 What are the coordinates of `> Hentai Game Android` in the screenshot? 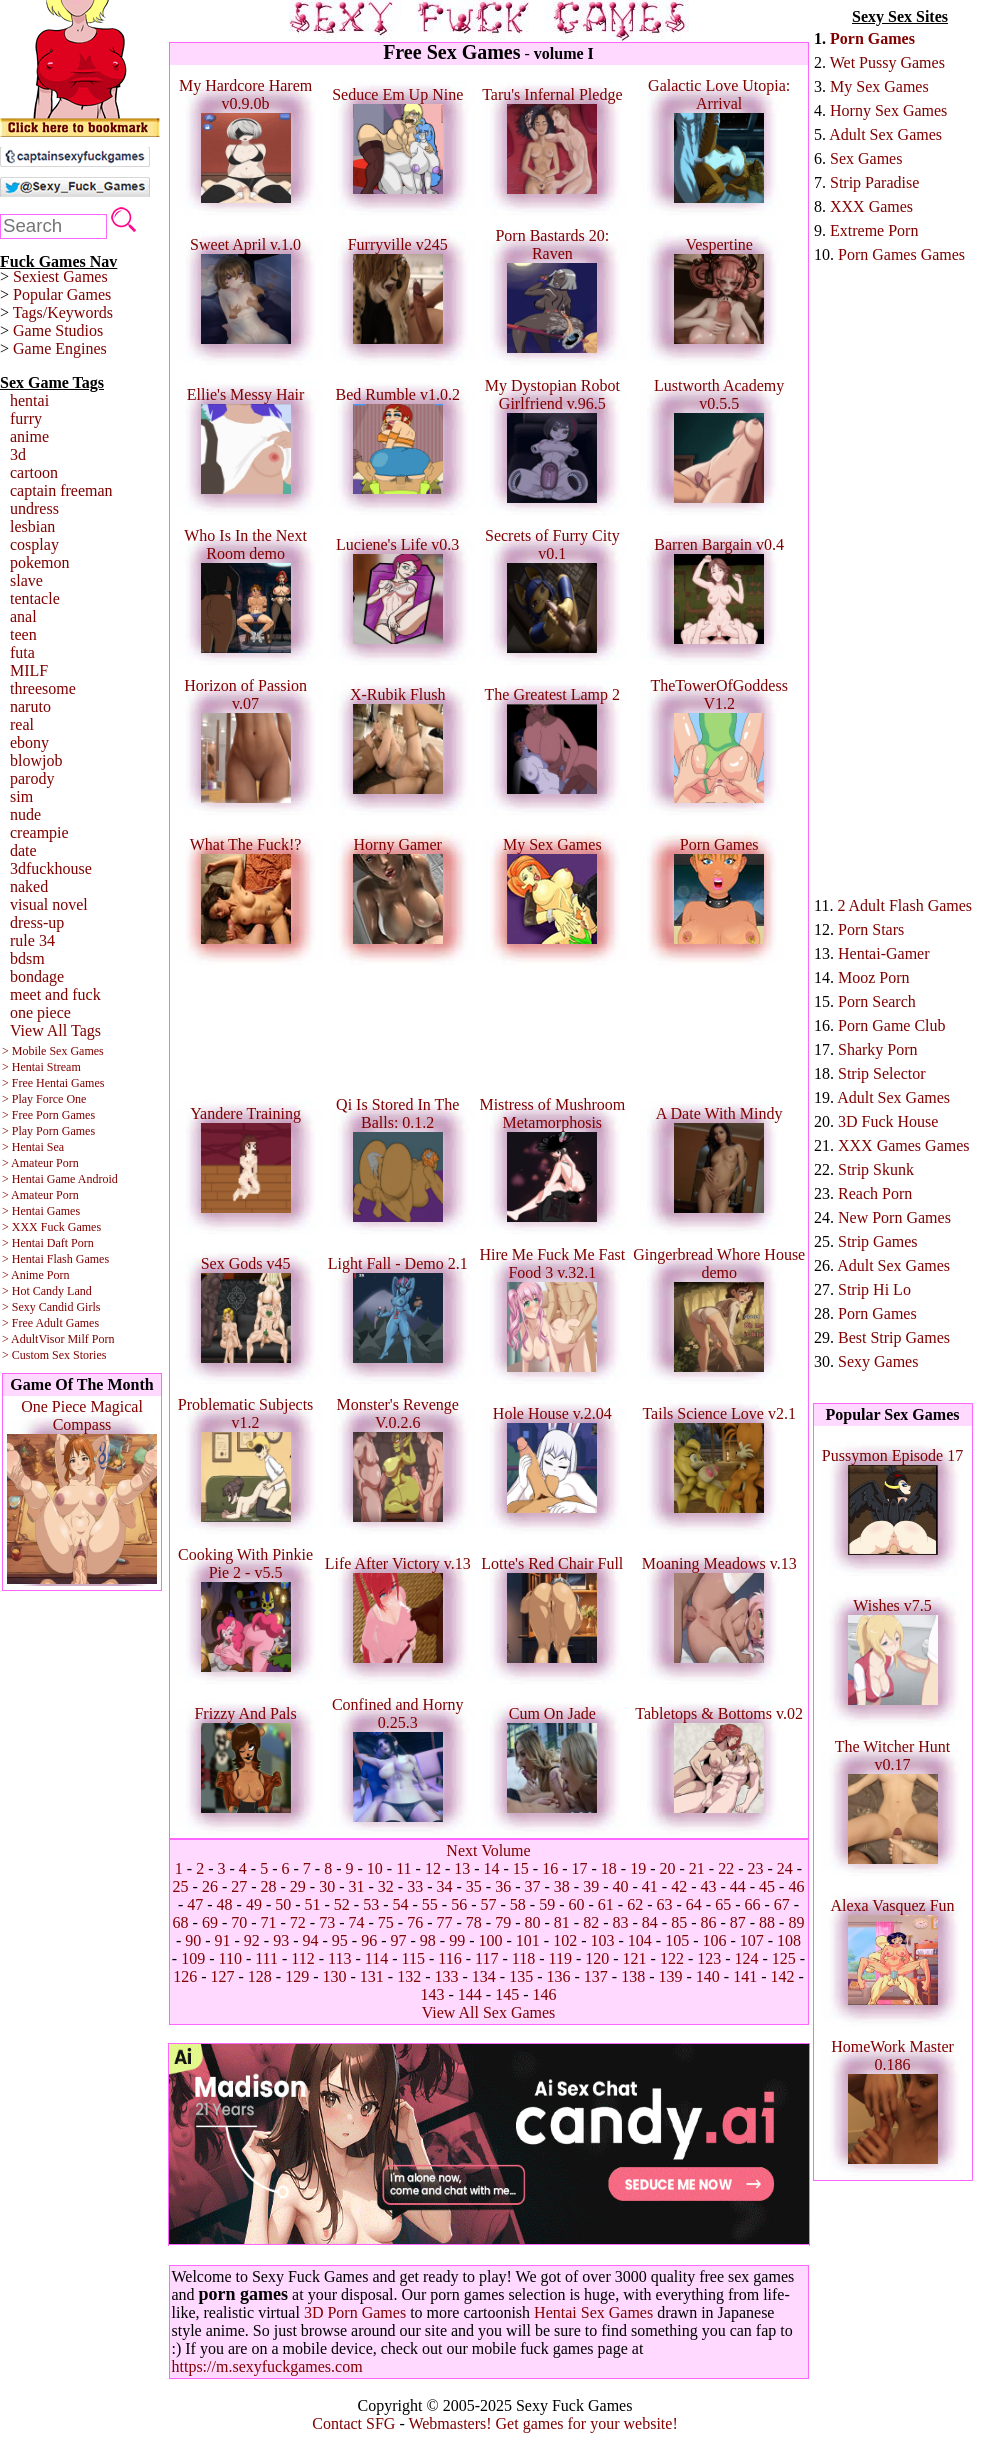 It's located at (60, 1179).